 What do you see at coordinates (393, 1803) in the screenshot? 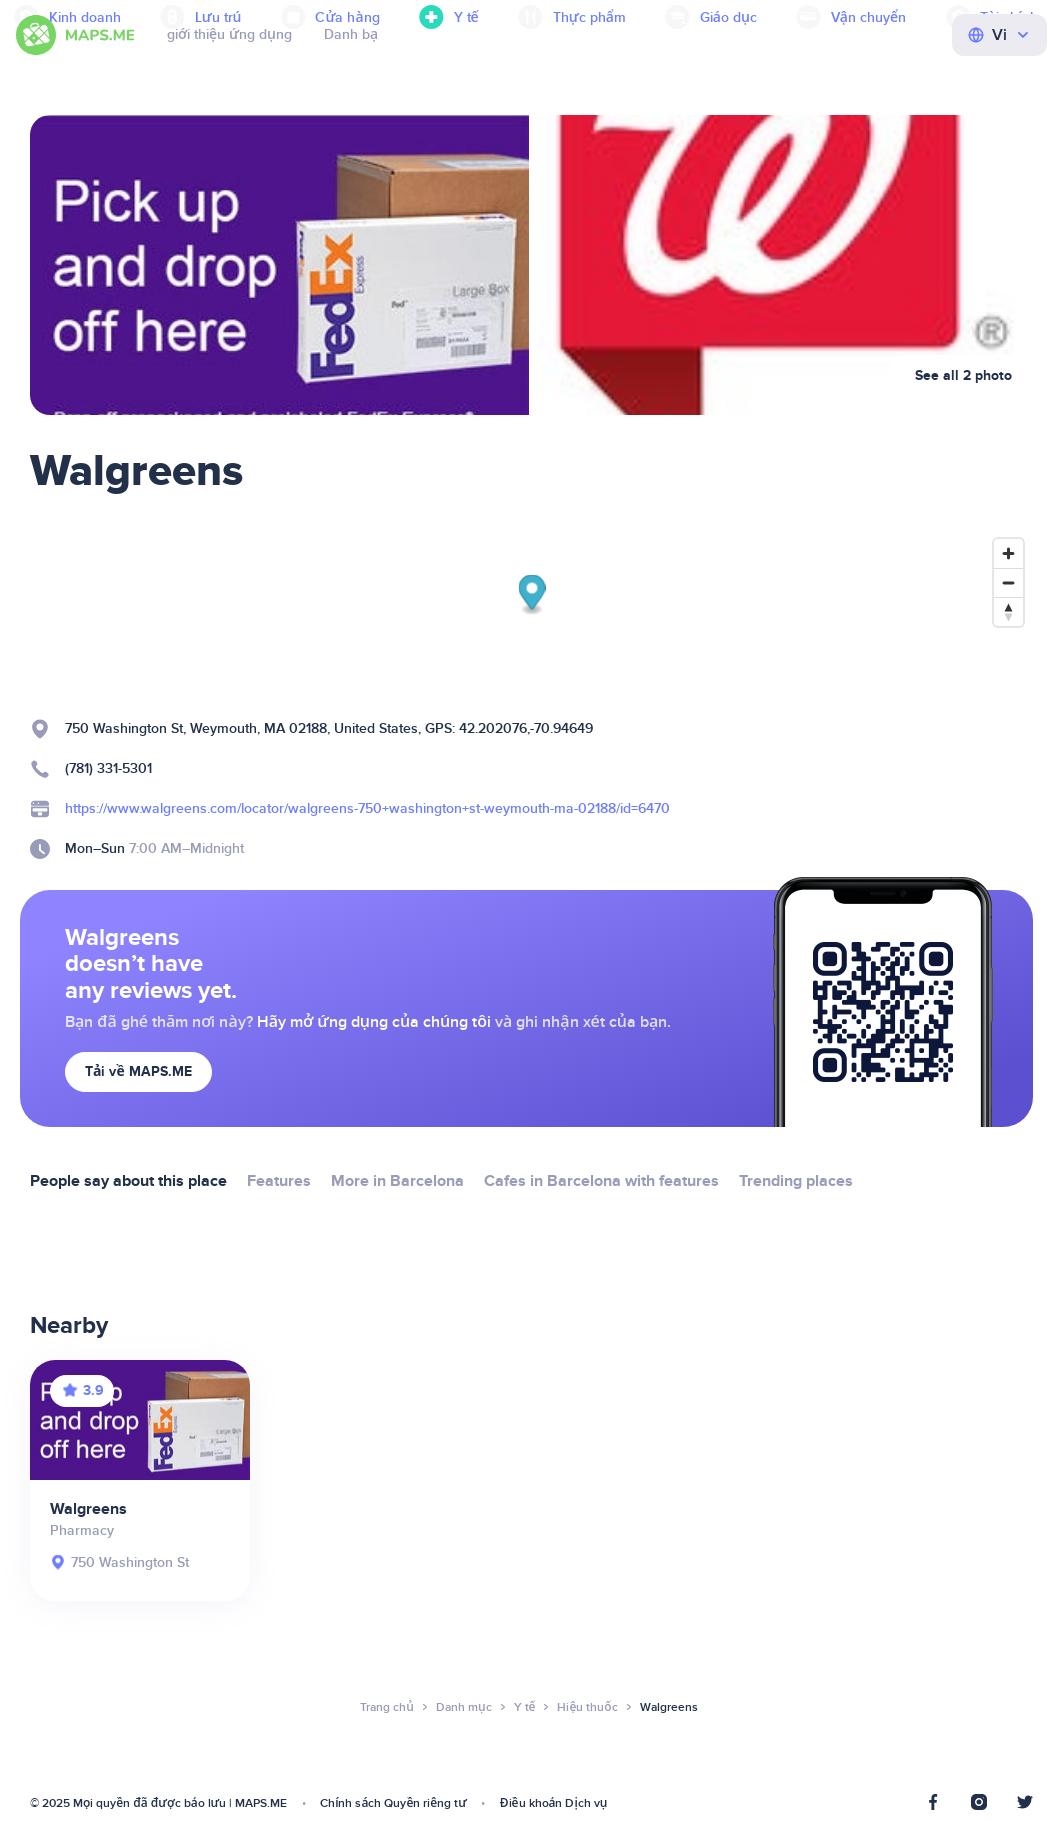
I see `Chính sách Quyền riêng tư` at bounding box center [393, 1803].